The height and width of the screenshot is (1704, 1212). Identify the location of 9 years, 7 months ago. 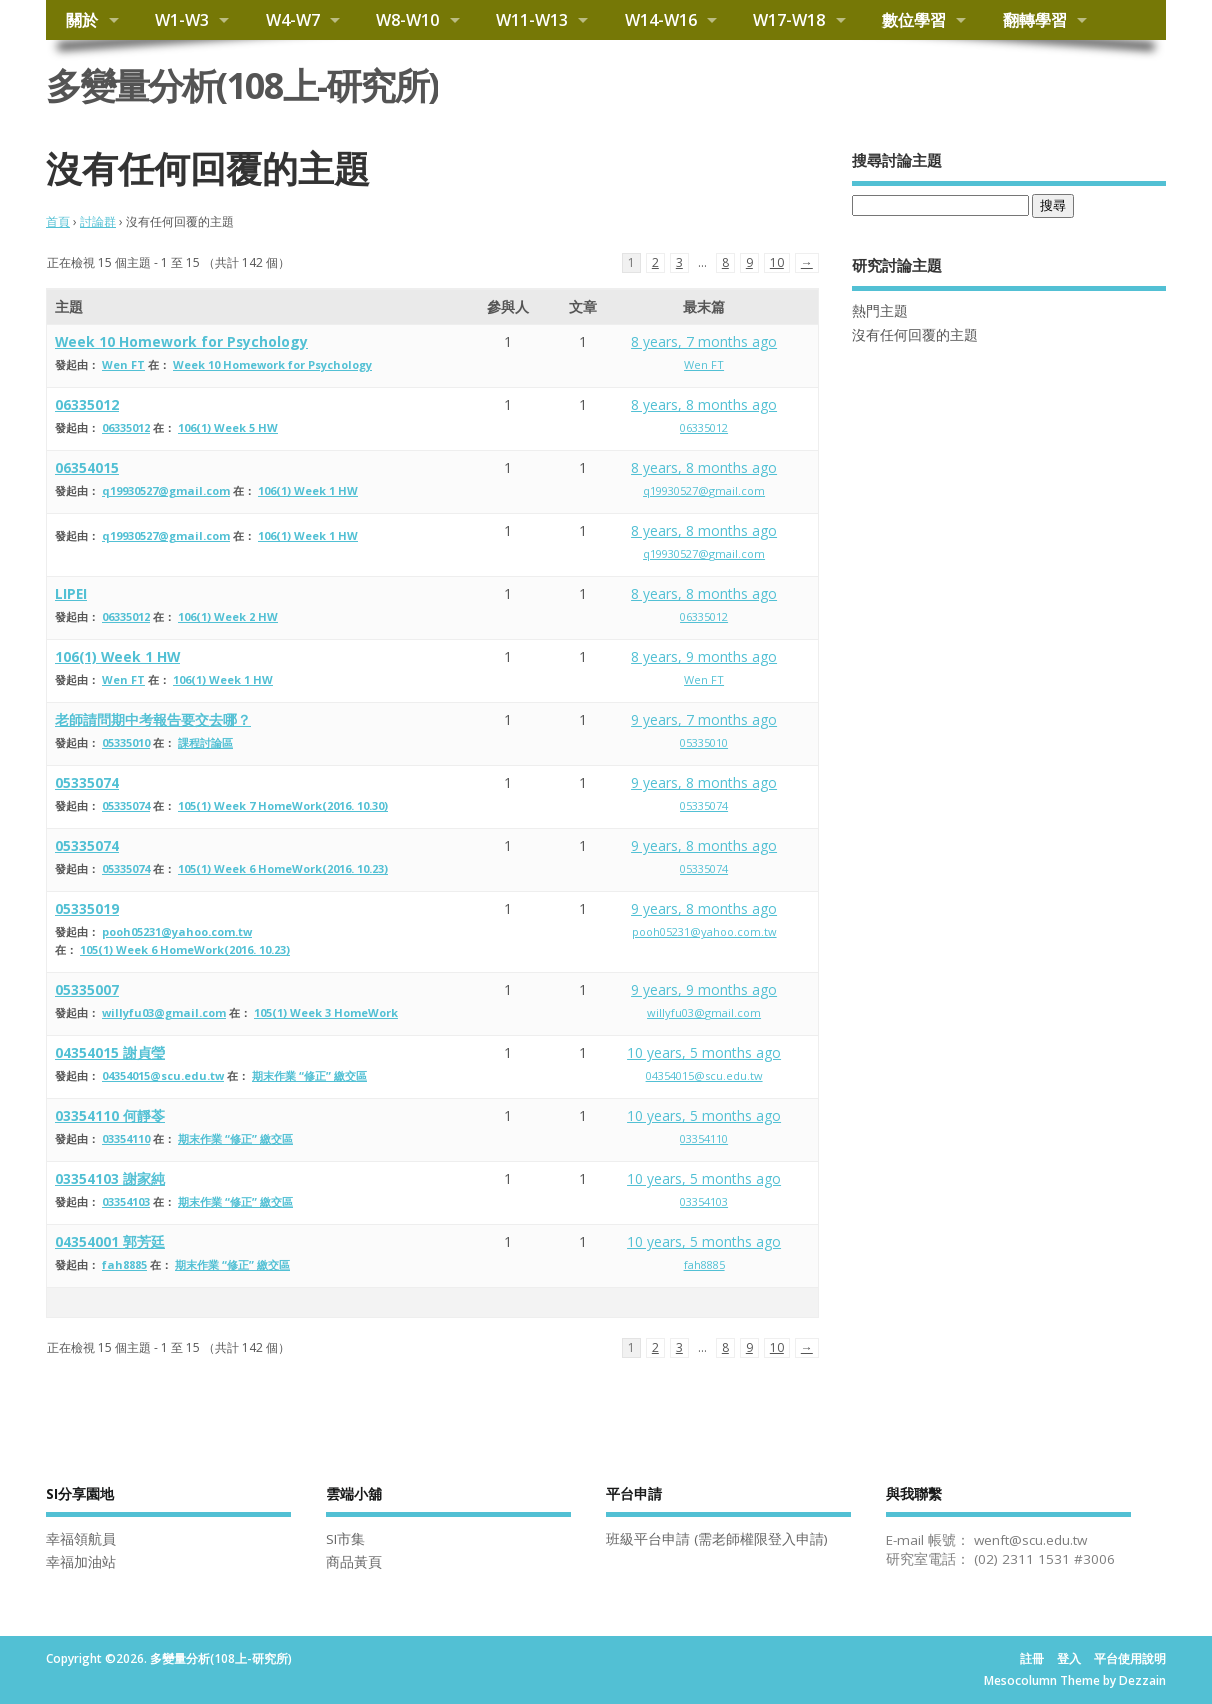
(704, 719).